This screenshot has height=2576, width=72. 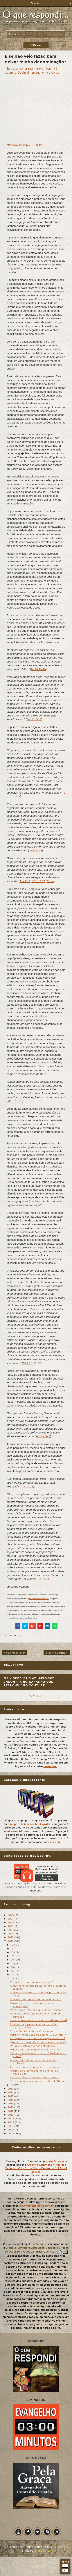 What do you see at coordinates (12, 2085) in the screenshot?
I see `01` at bounding box center [12, 2085].